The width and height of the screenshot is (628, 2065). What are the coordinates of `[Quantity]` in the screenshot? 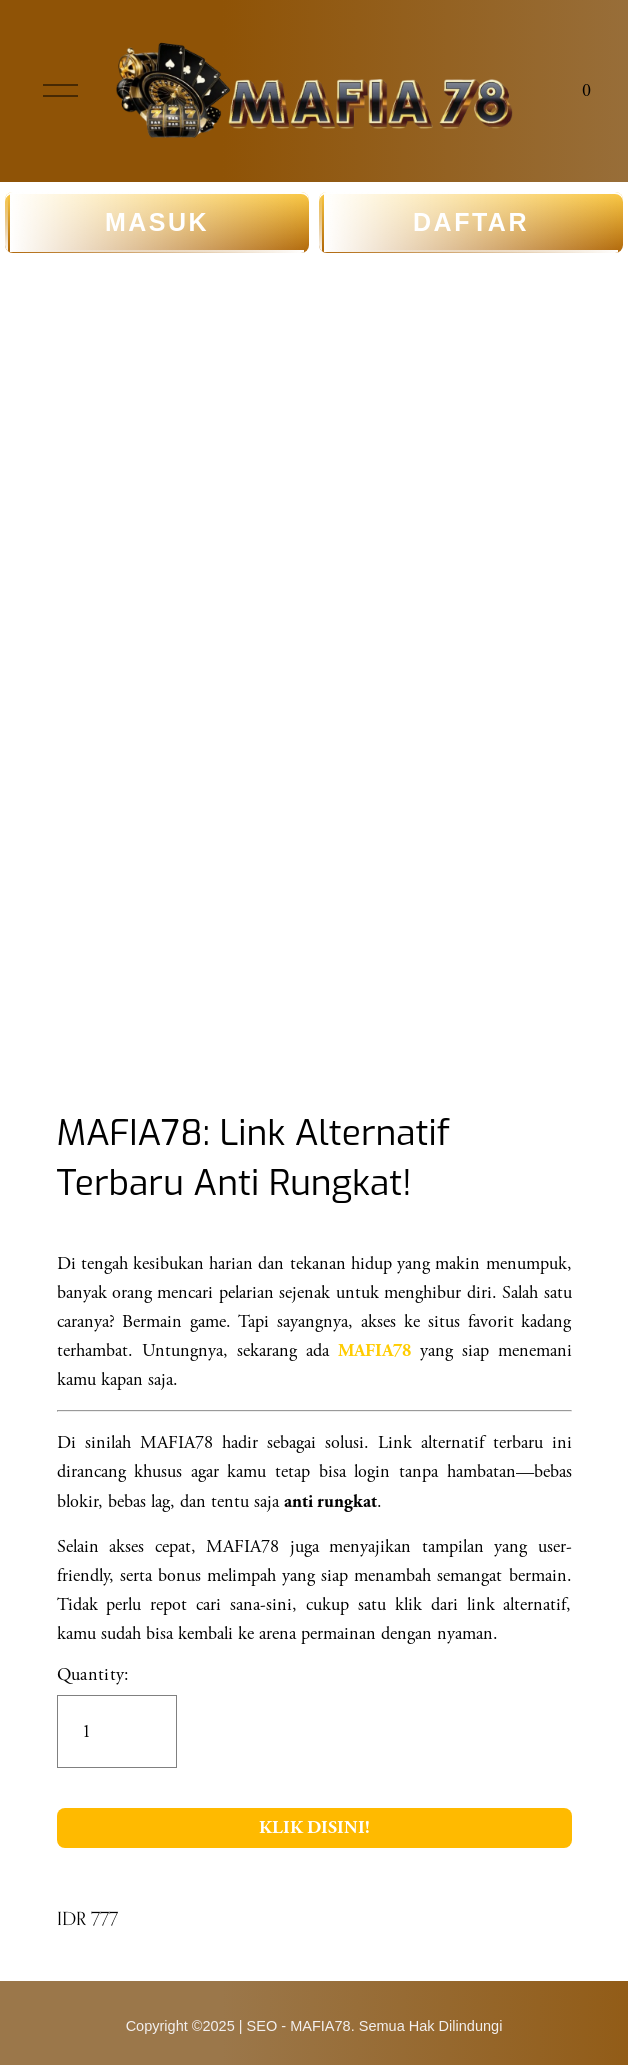 It's located at (117, 1731).